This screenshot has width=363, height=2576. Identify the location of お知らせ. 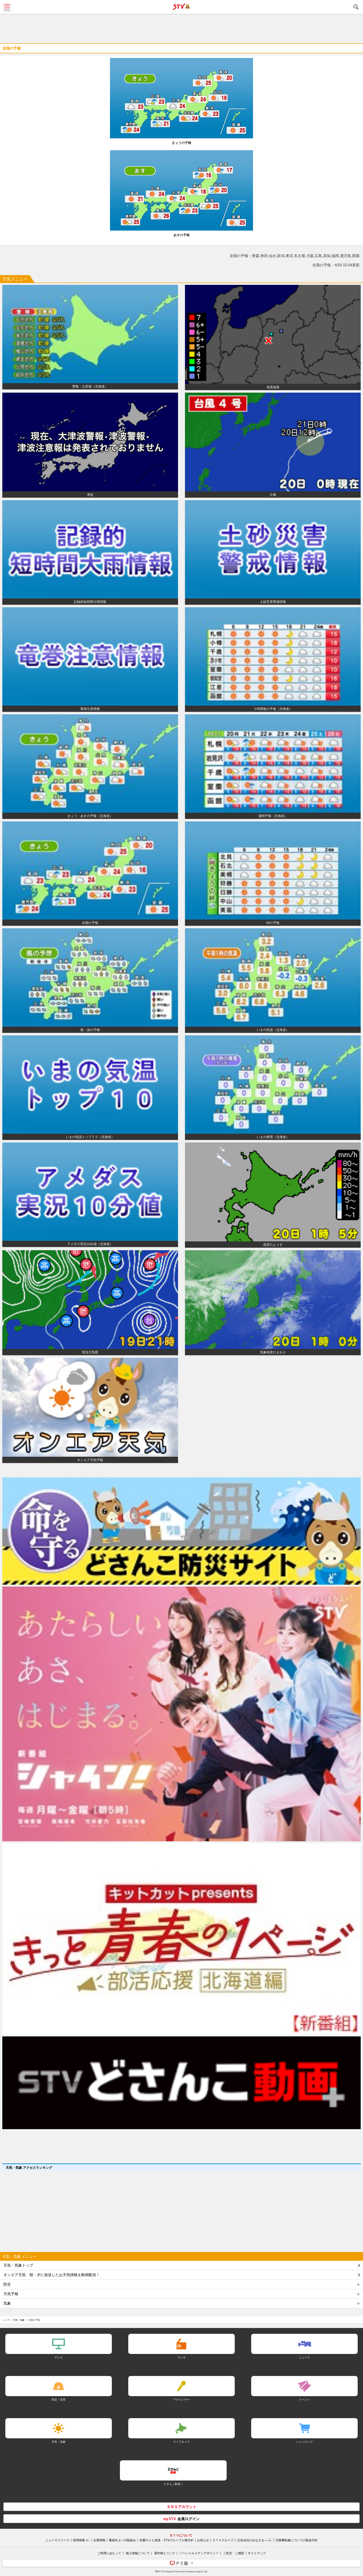
(203, 2540).